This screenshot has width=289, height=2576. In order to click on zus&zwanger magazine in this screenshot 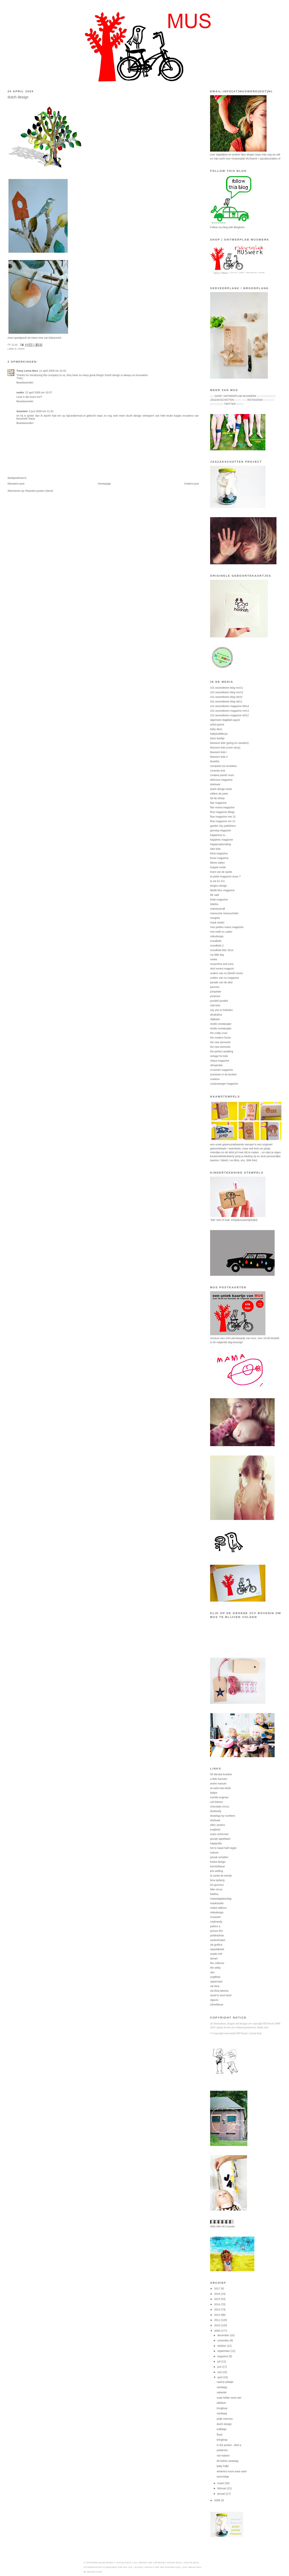, I will do `click(224, 1083)`.